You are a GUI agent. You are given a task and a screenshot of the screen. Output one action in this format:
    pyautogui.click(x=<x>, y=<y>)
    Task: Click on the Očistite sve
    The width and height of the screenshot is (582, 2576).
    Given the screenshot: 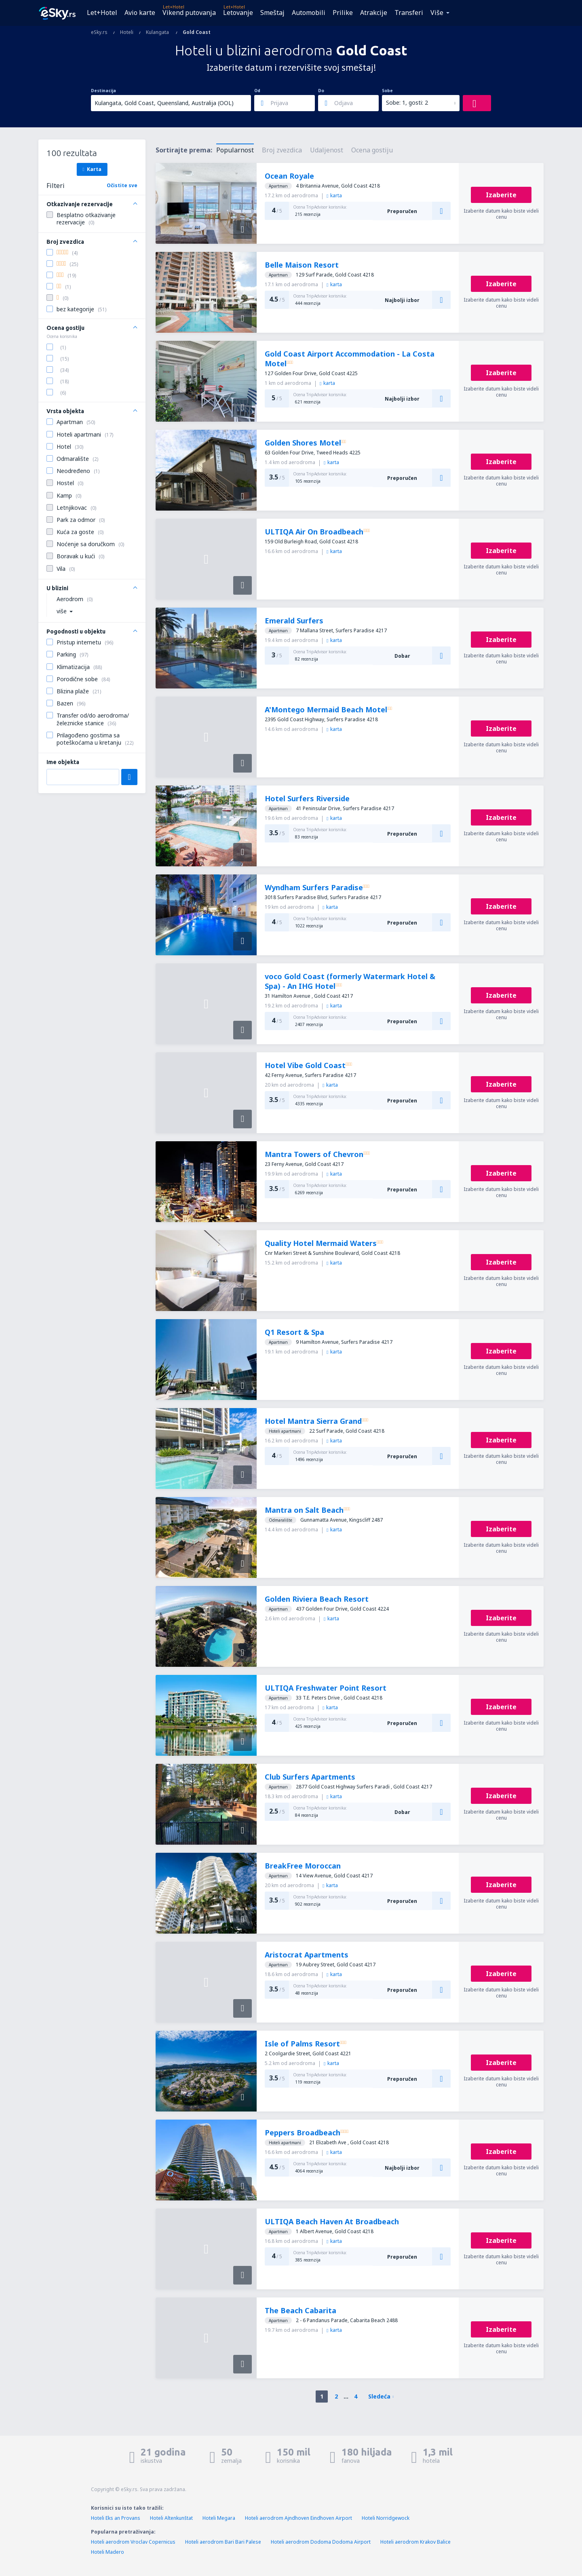 What is the action you would take?
    pyautogui.click(x=122, y=185)
    